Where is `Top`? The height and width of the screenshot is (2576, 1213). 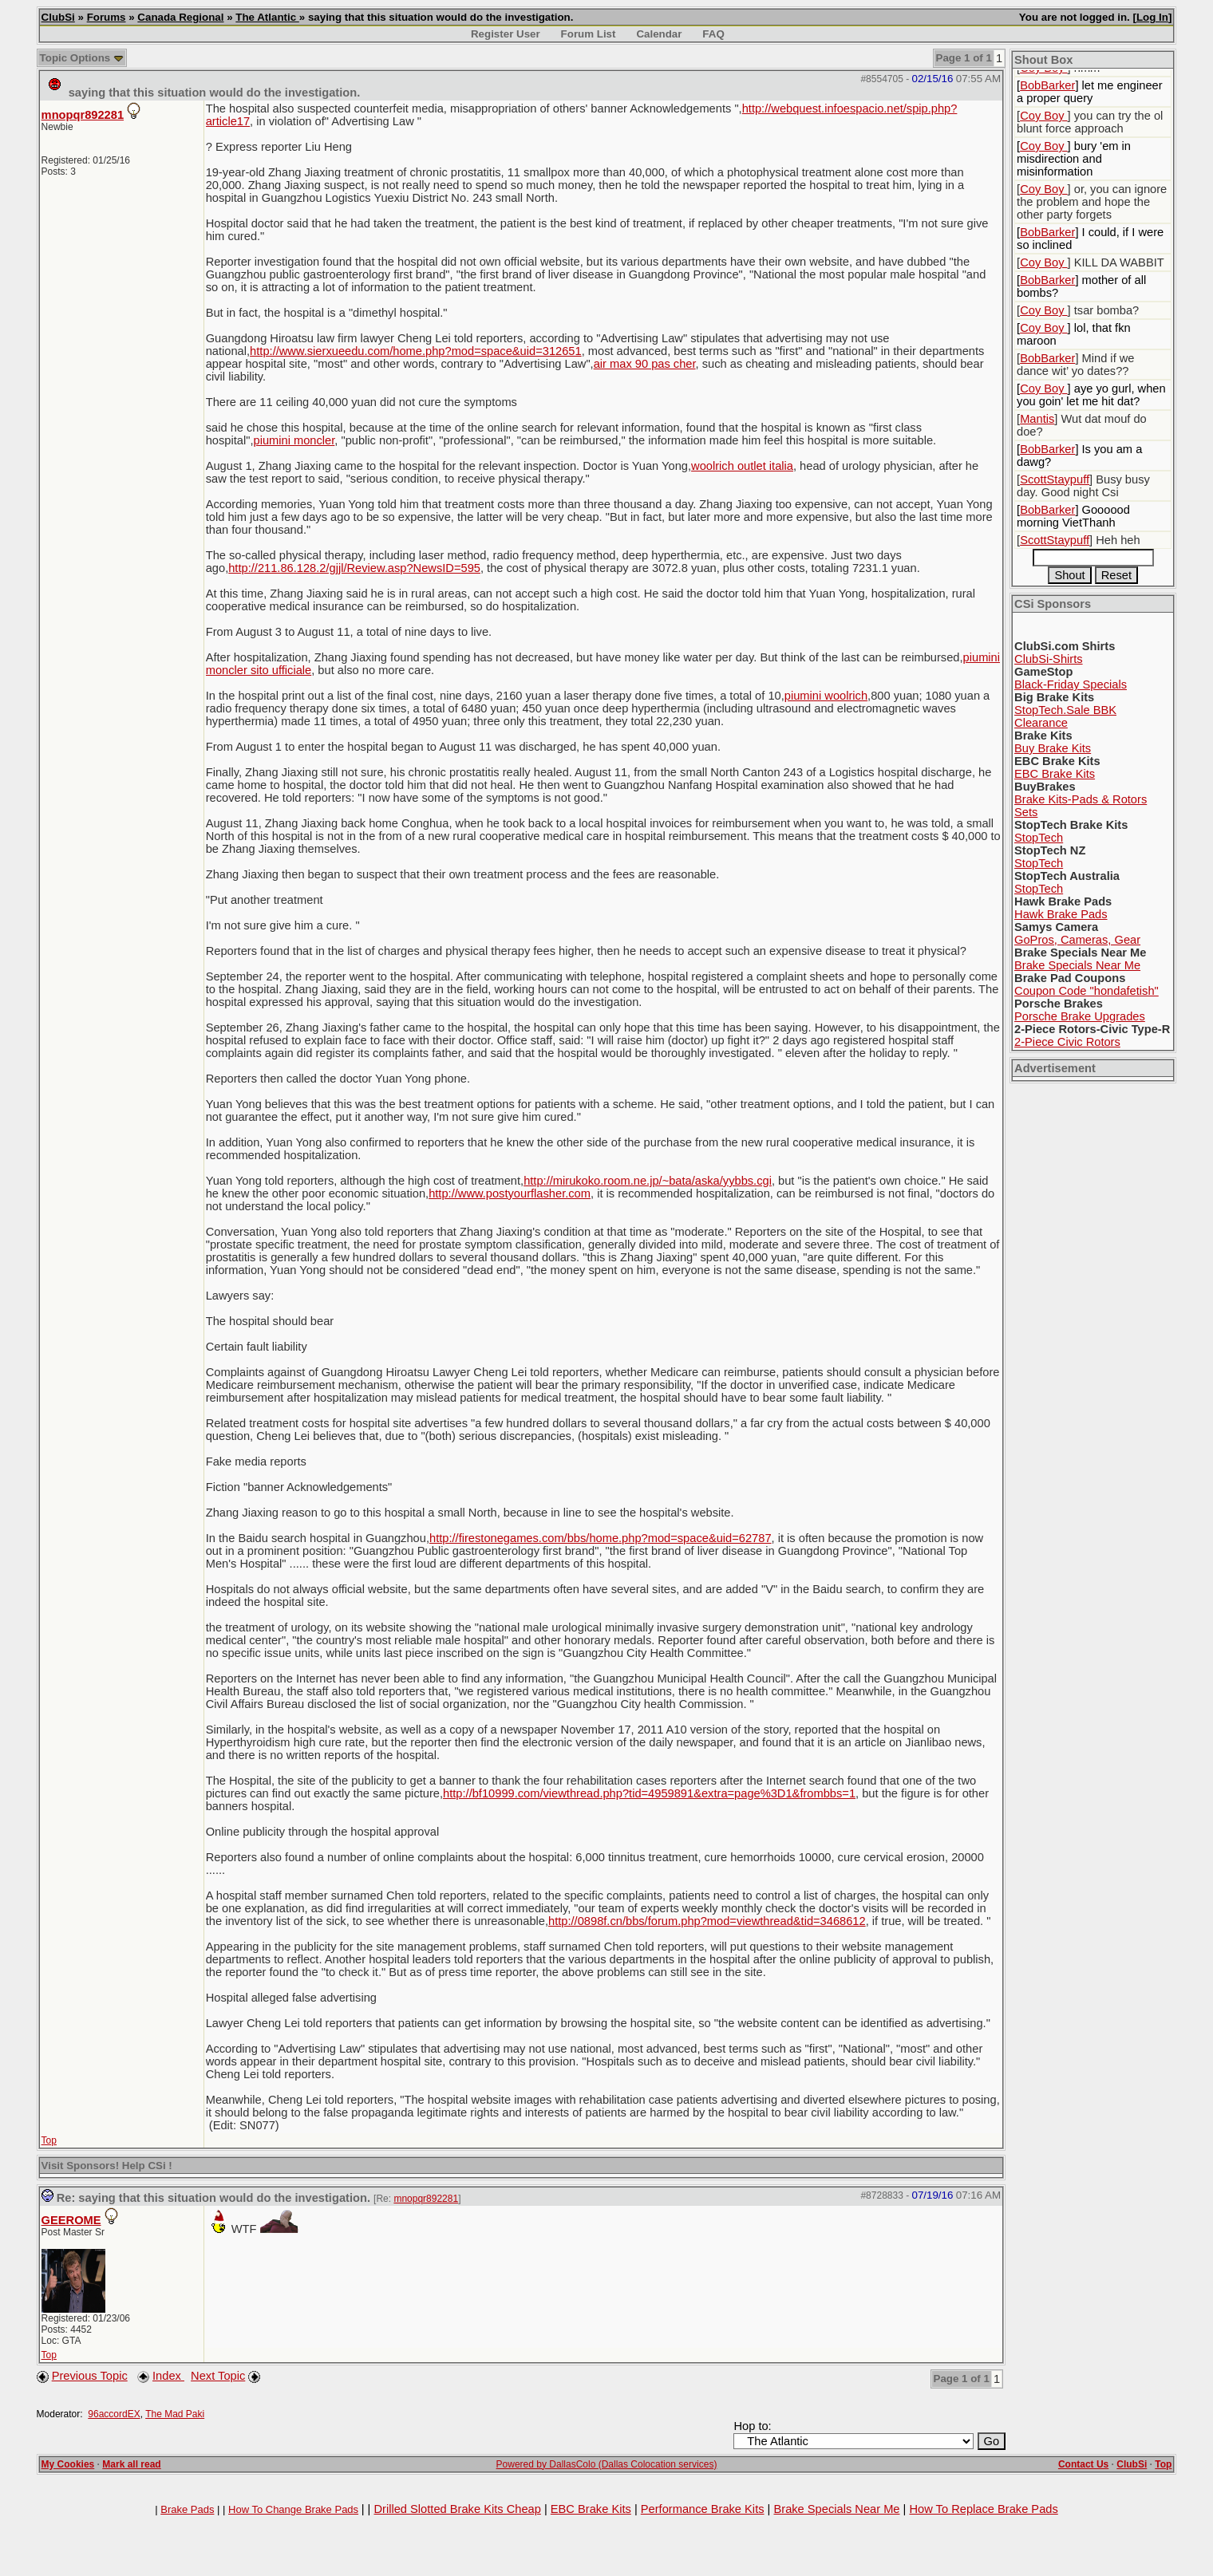 Top is located at coordinates (49, 2140).